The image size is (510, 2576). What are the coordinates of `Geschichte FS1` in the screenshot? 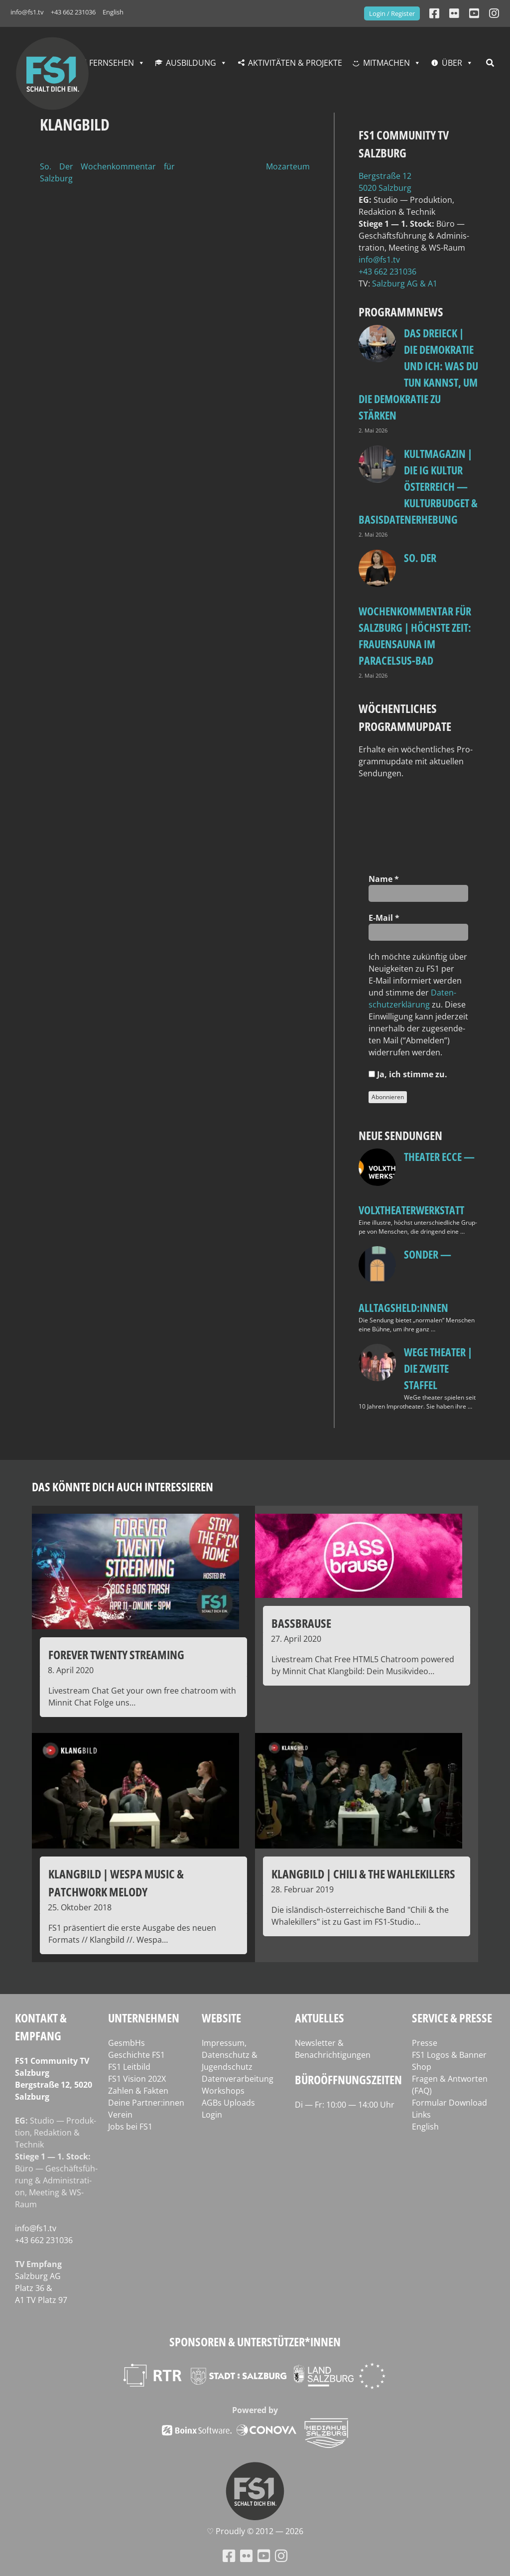 It's located at (136, 2054).